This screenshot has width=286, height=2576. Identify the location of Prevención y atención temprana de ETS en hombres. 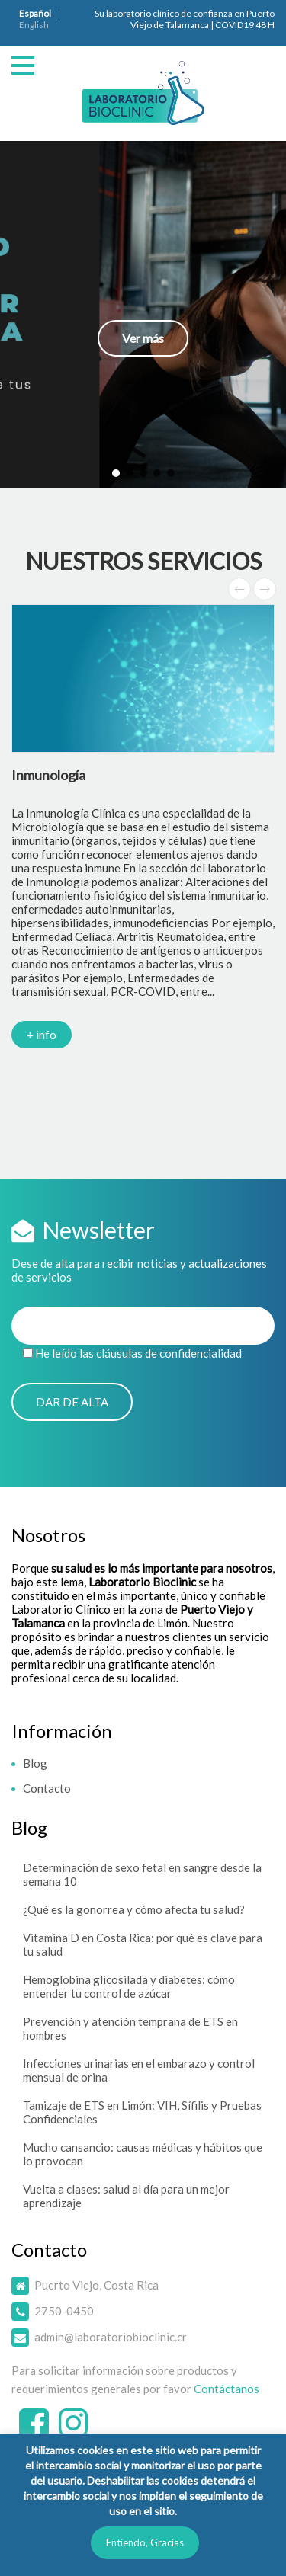
(130, 2028).